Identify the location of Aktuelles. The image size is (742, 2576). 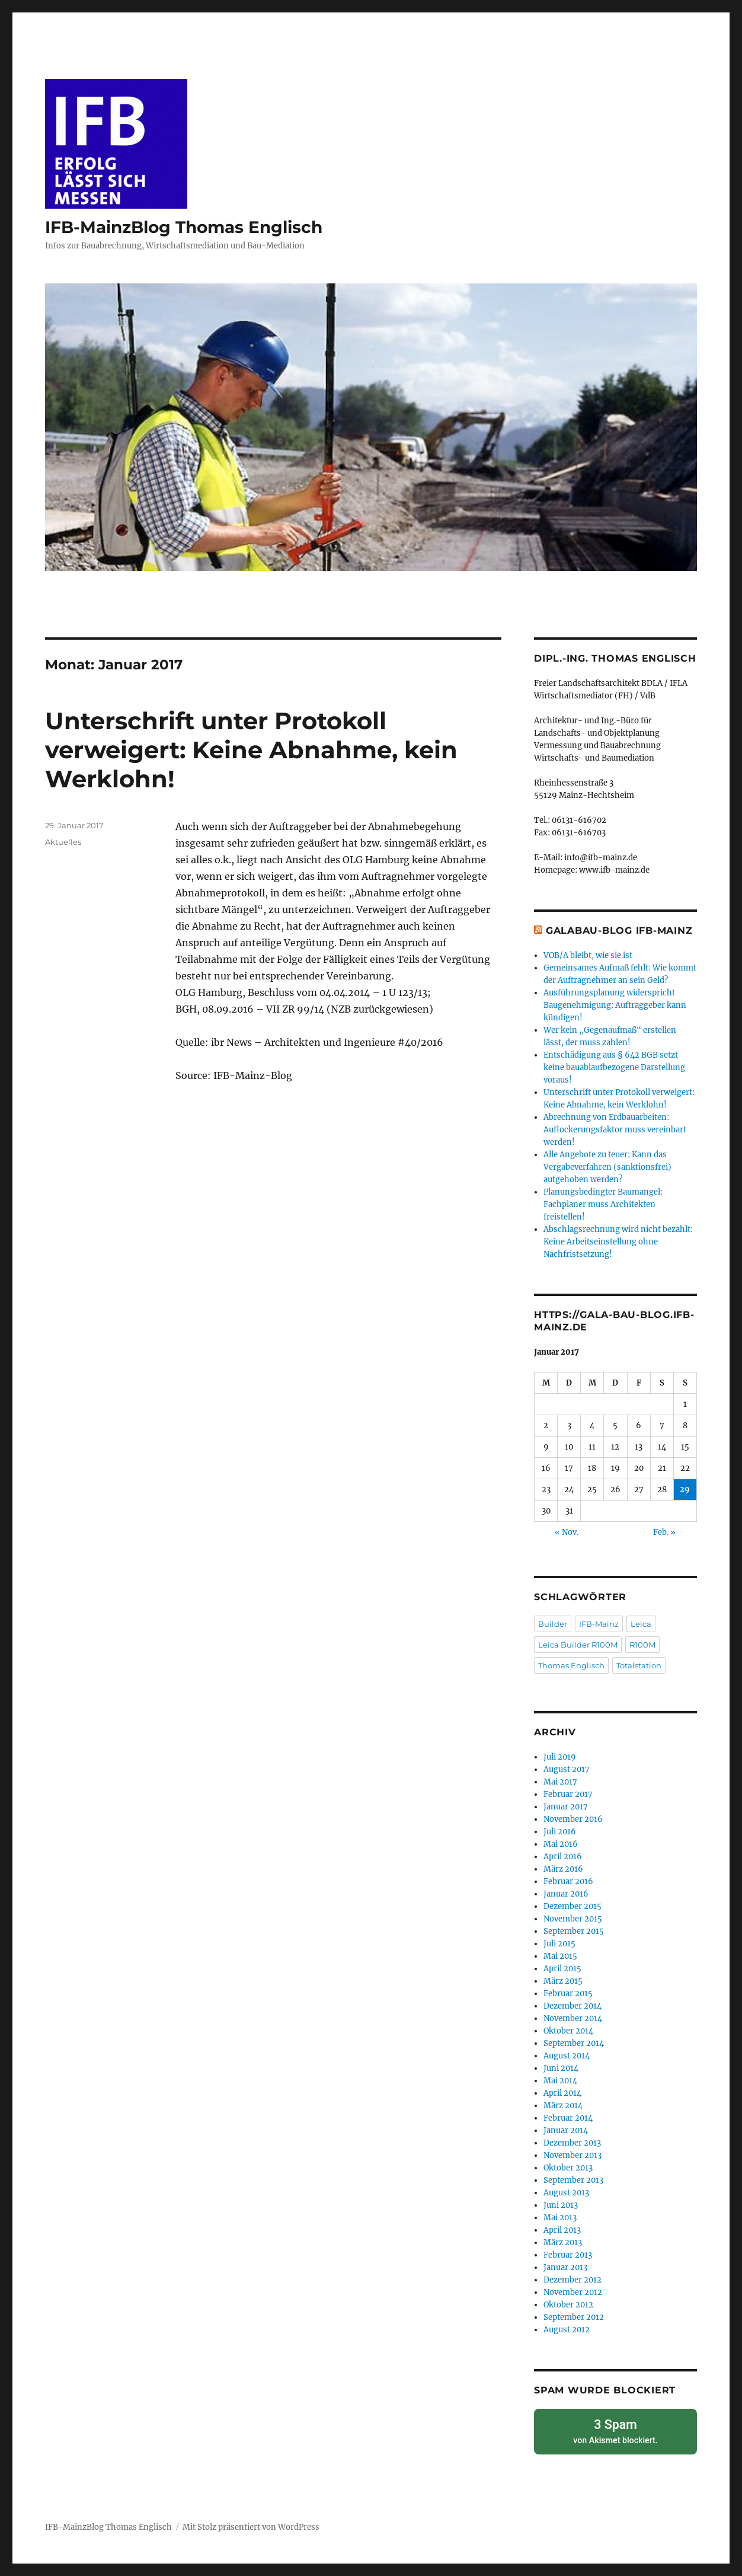
(63, 842).